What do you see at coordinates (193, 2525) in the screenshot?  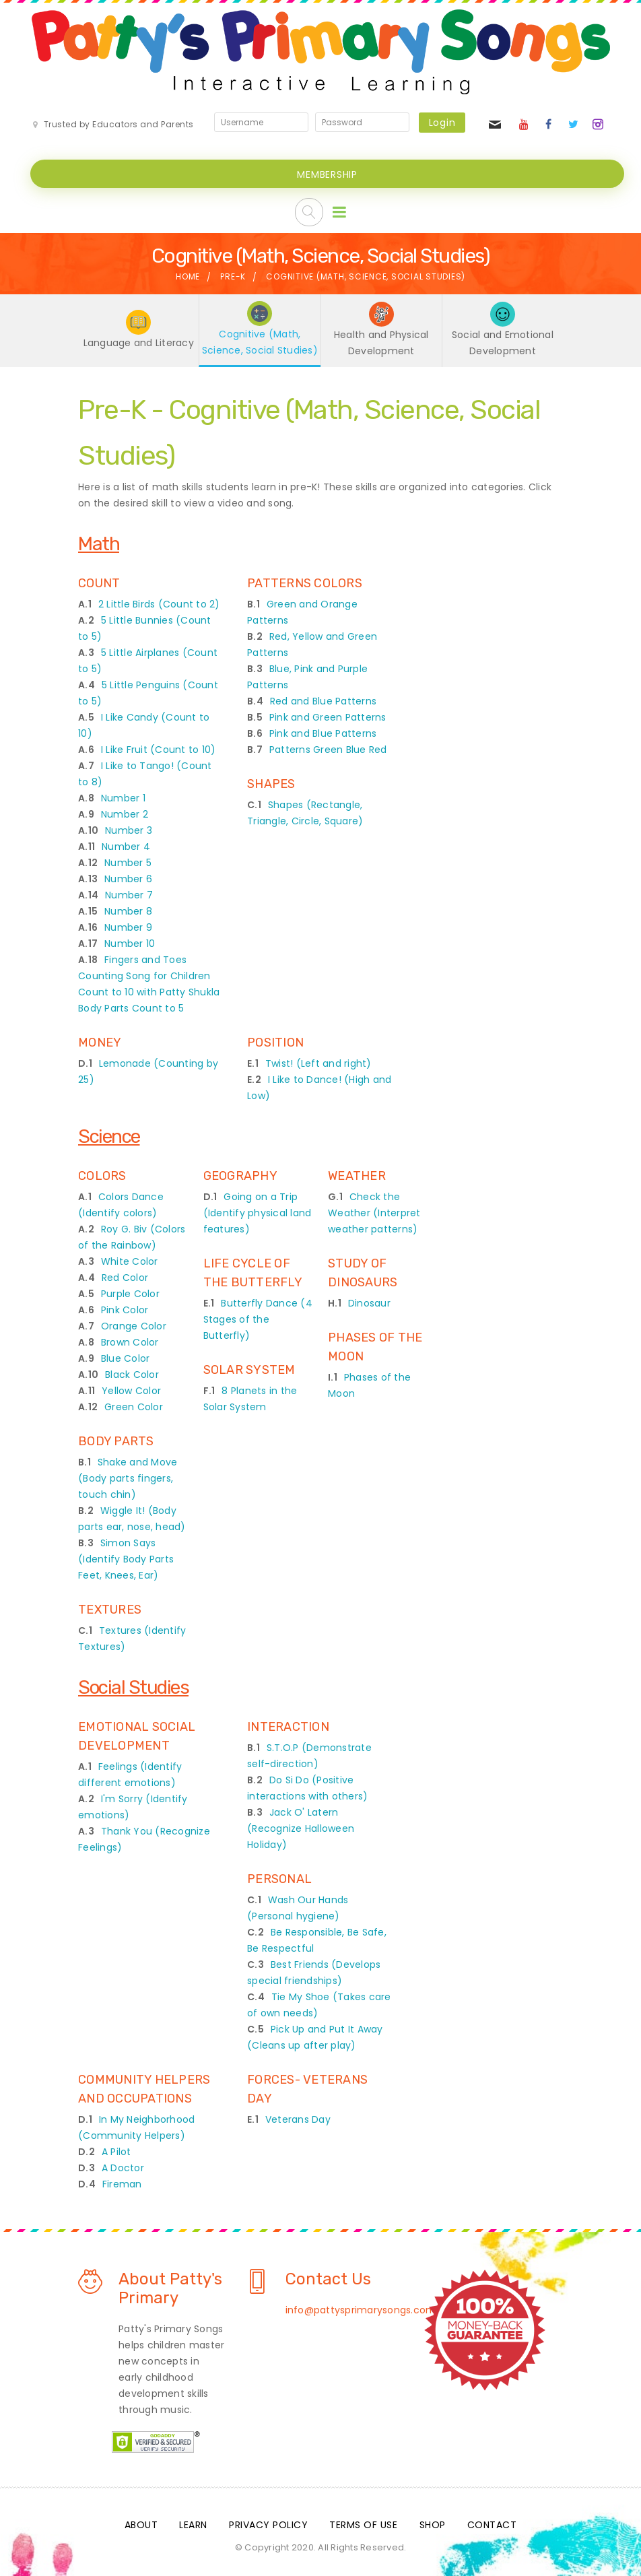 I see `Learn` at bounding box center [193, 2525].